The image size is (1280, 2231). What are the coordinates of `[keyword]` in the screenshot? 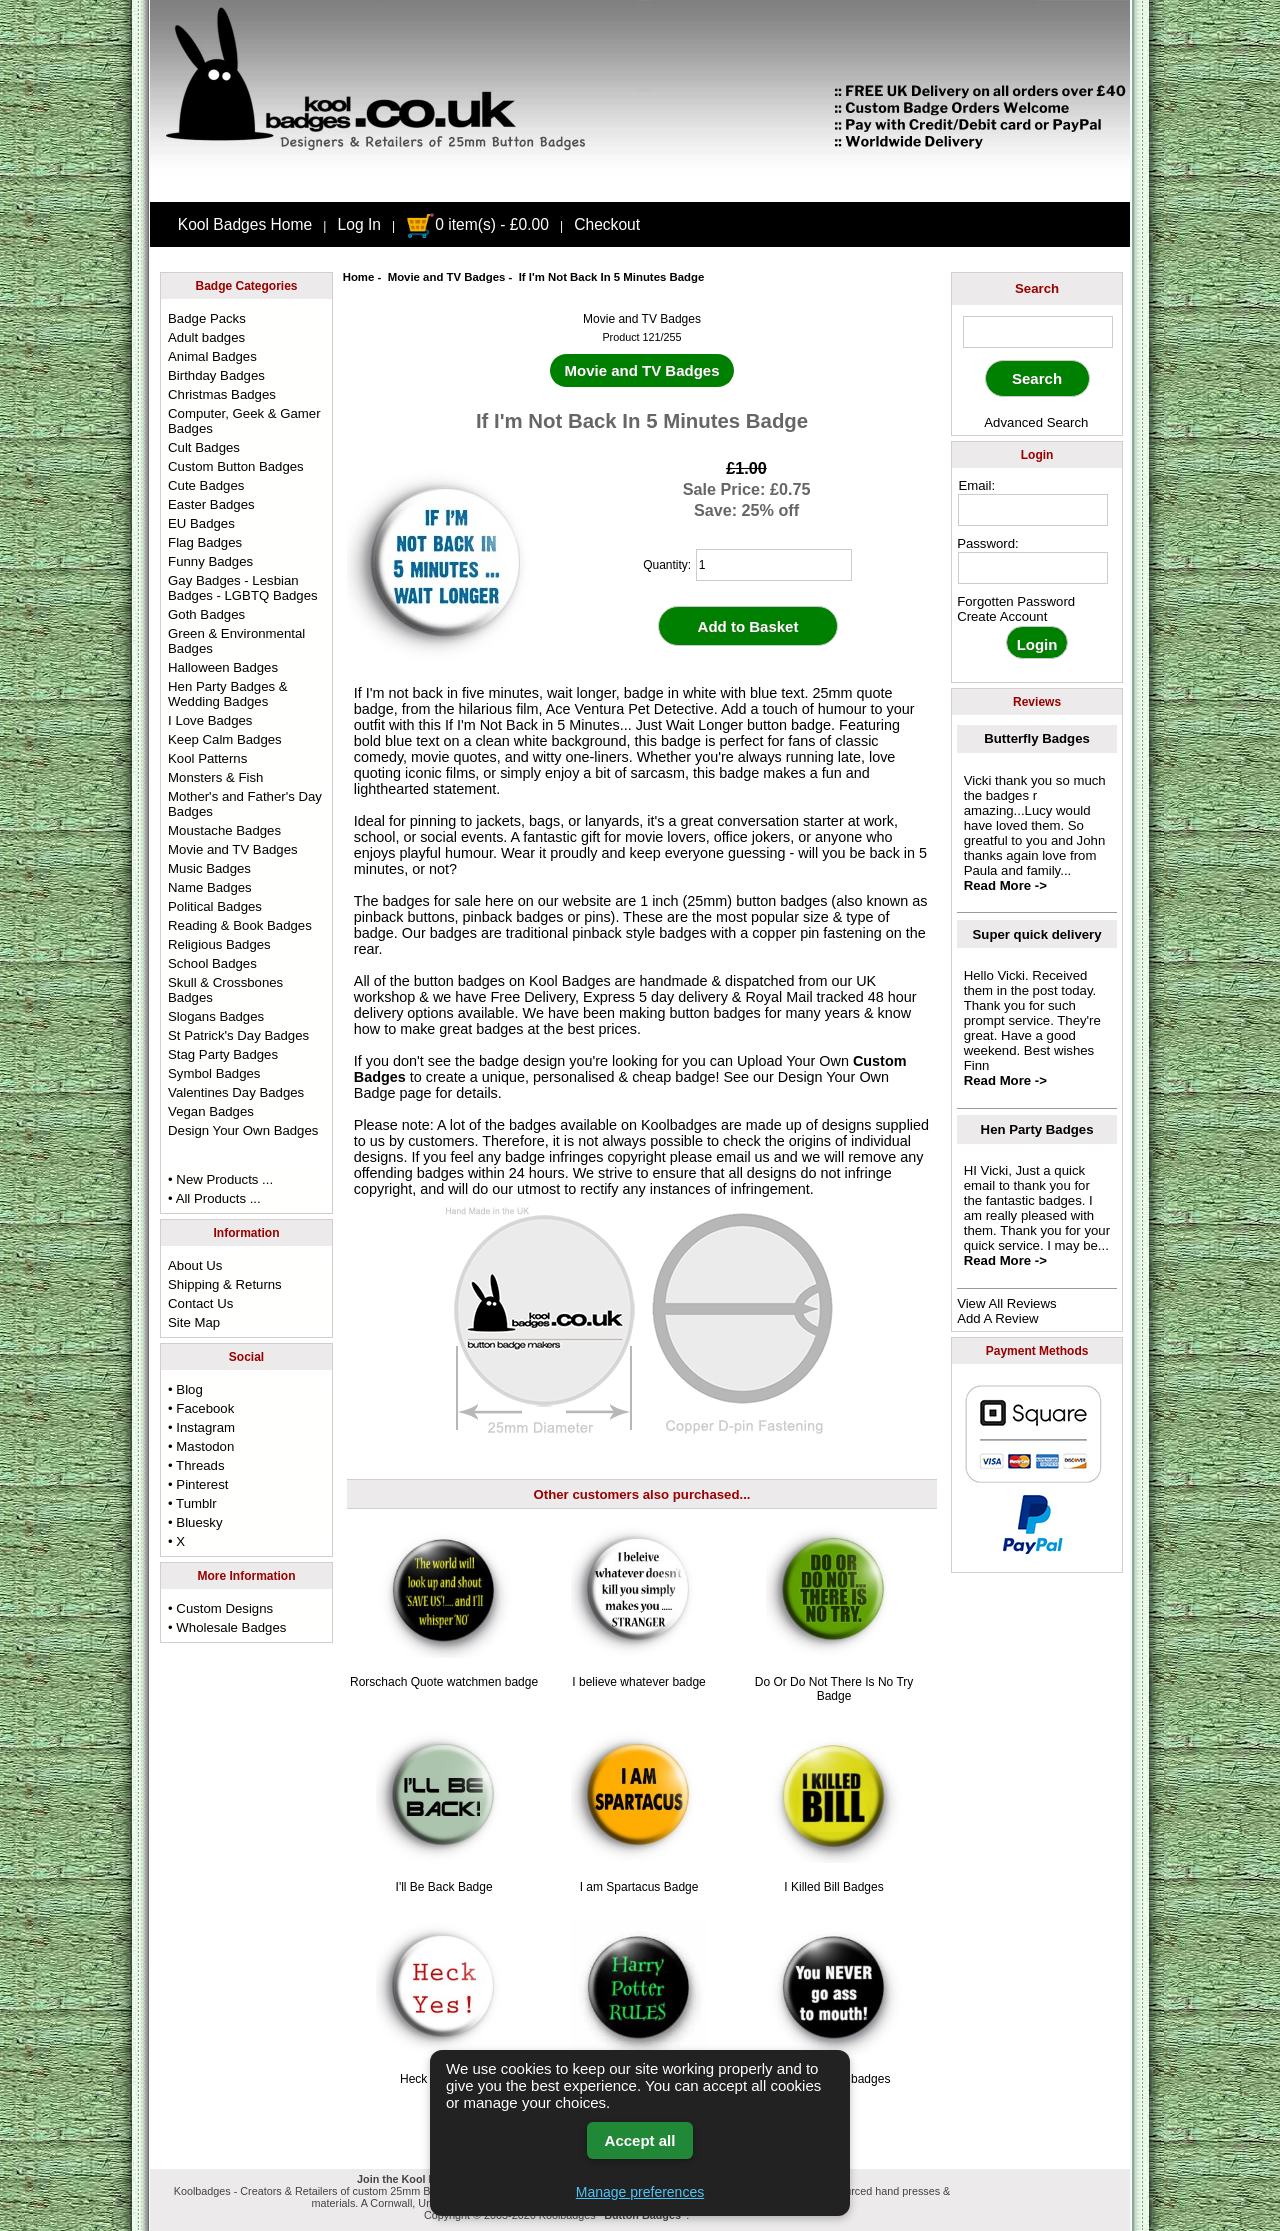 It's located at (1038, 332).